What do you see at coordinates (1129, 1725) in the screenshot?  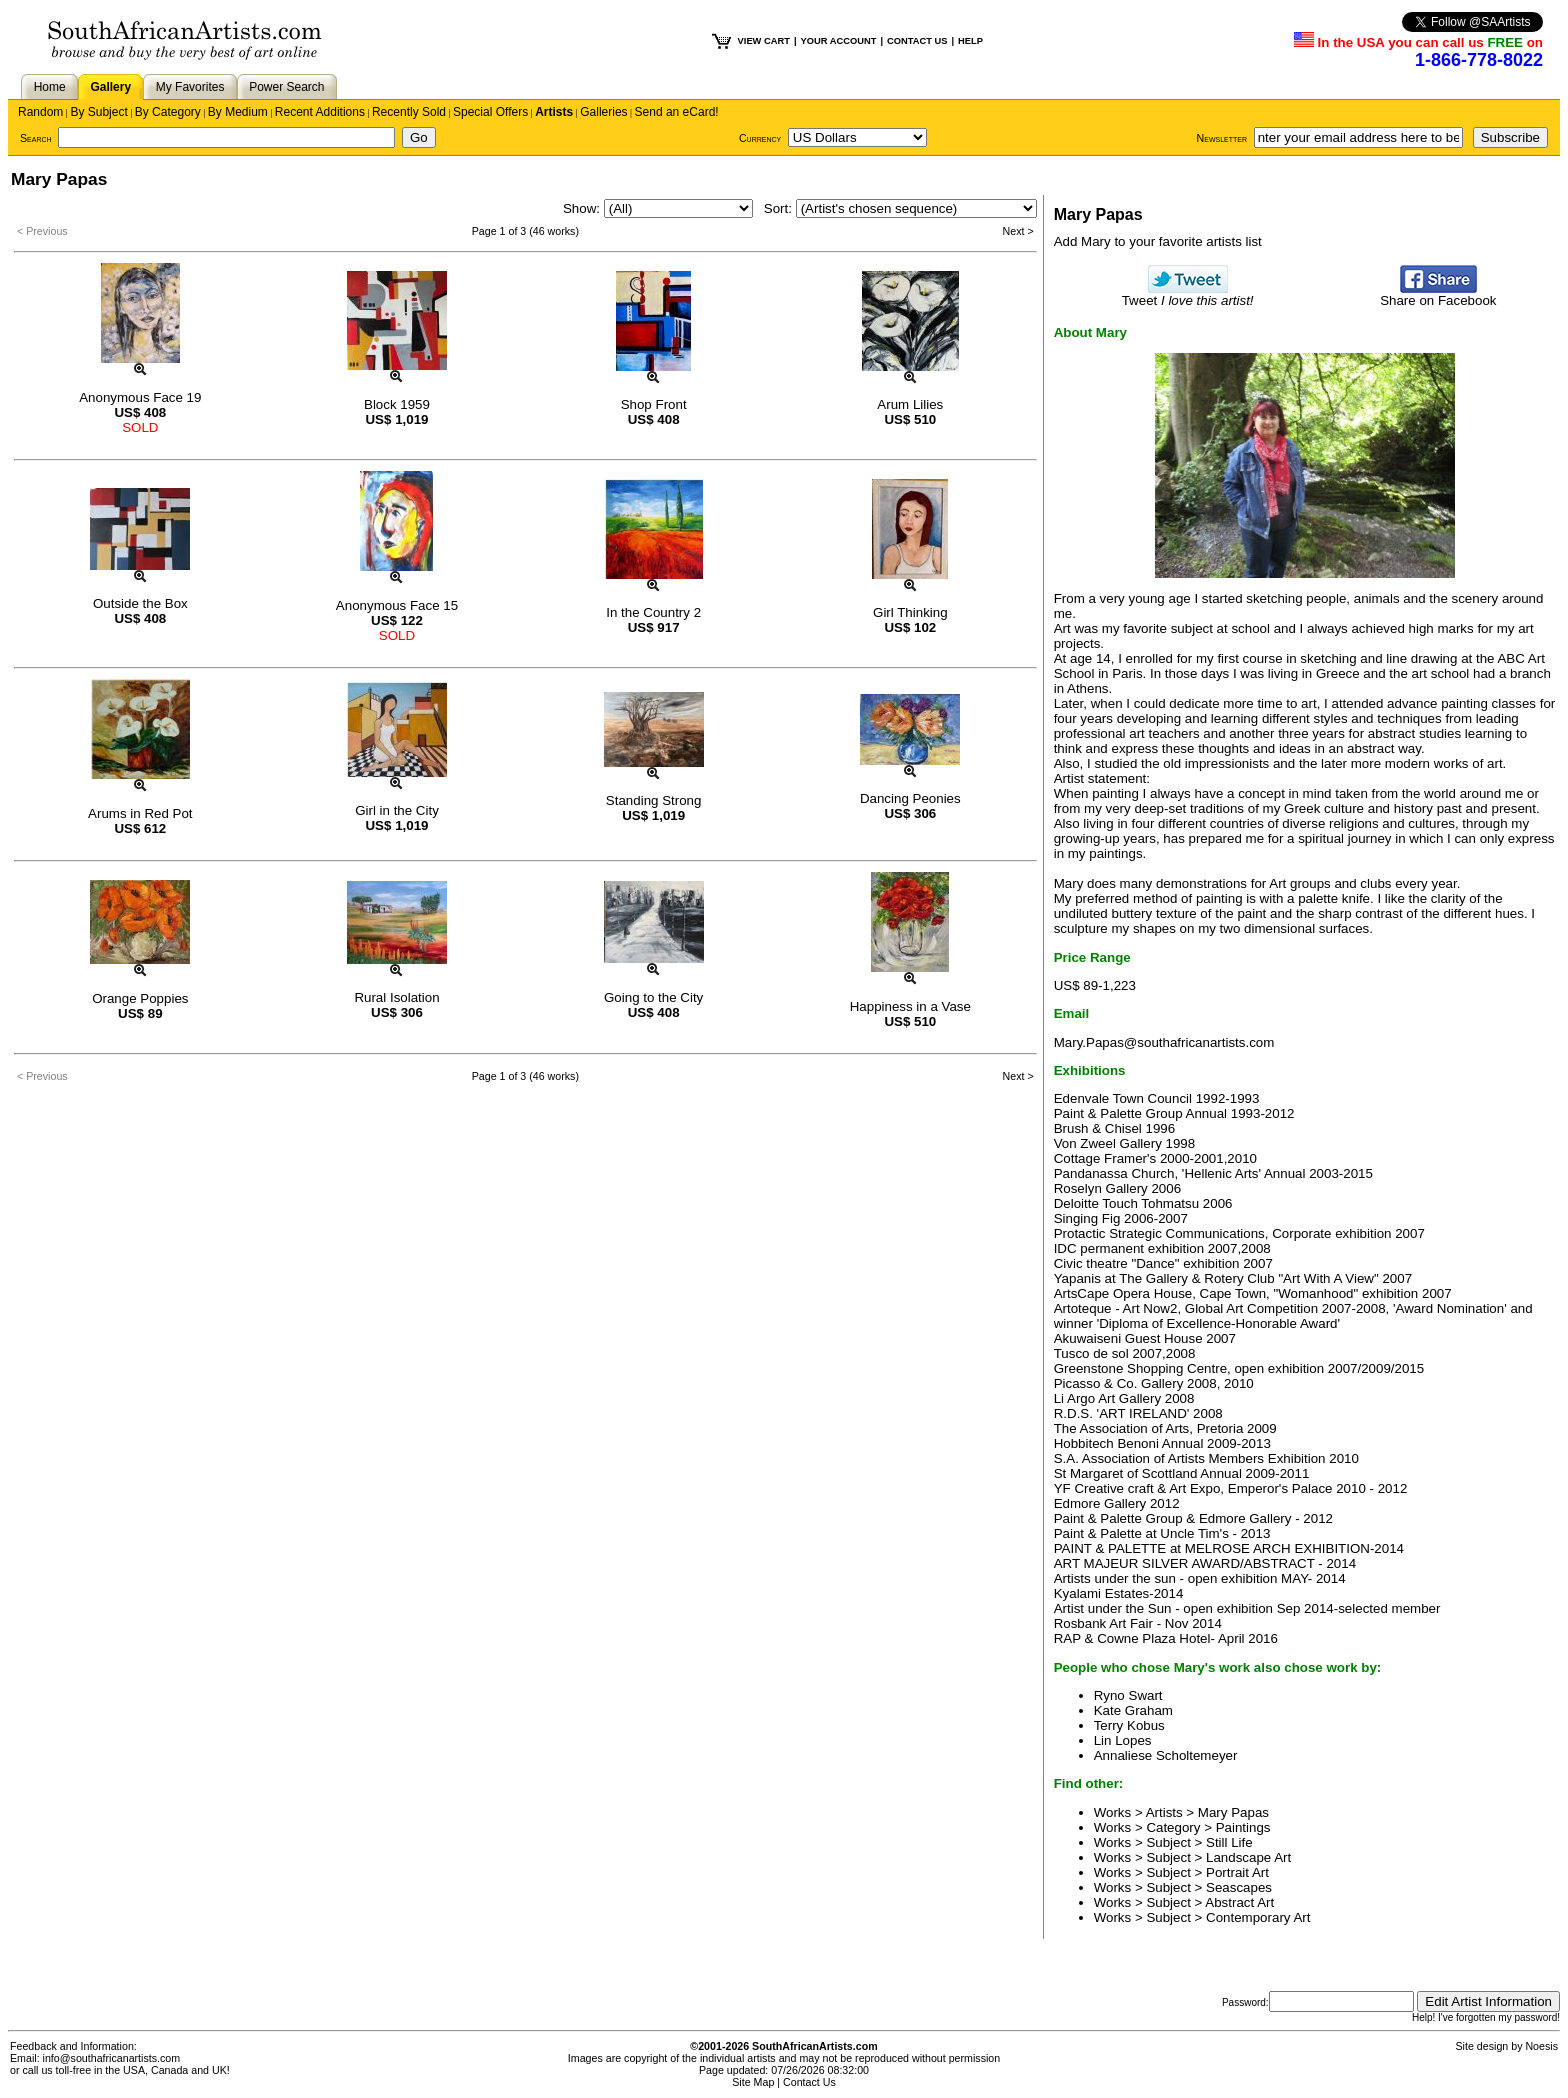 I see `Terry Kobus` at bounding box center [1129, 1725].